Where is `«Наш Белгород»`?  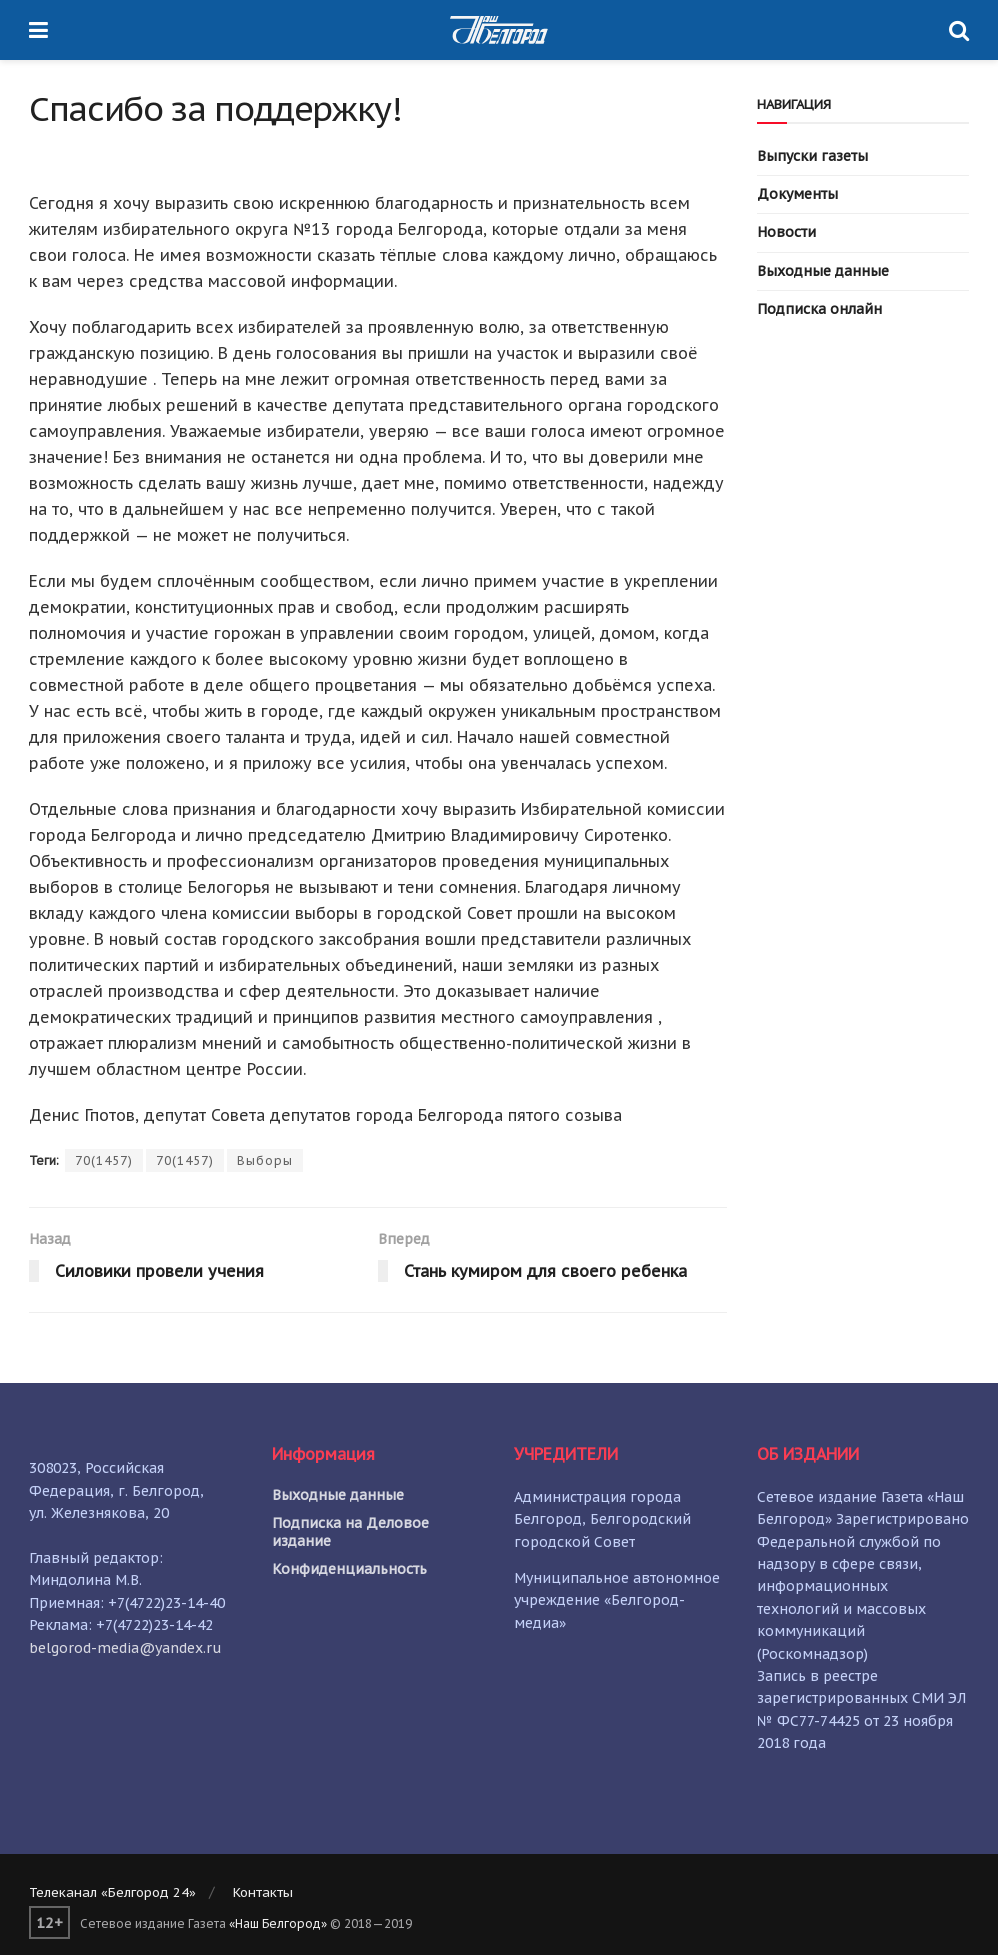
«Наш Белгород» is located at coordinates (278, 1923).